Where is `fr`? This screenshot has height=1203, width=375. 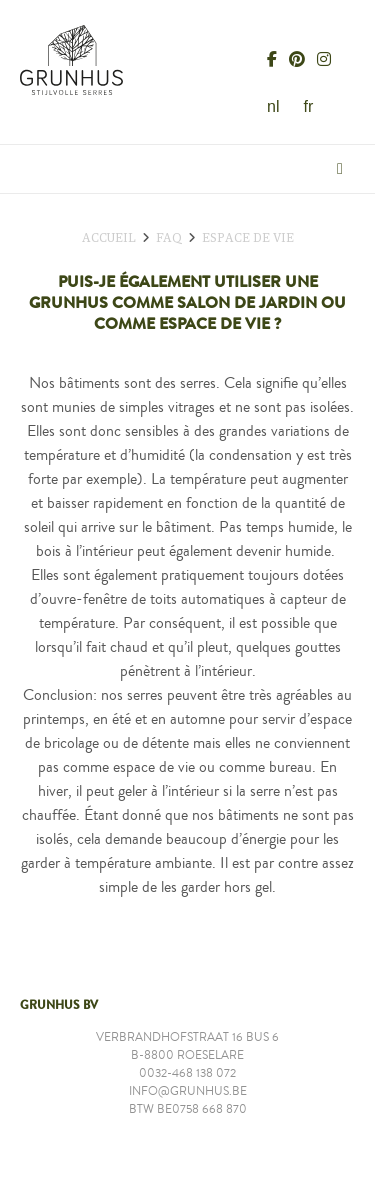
fr is located at coordinates (308, 106).